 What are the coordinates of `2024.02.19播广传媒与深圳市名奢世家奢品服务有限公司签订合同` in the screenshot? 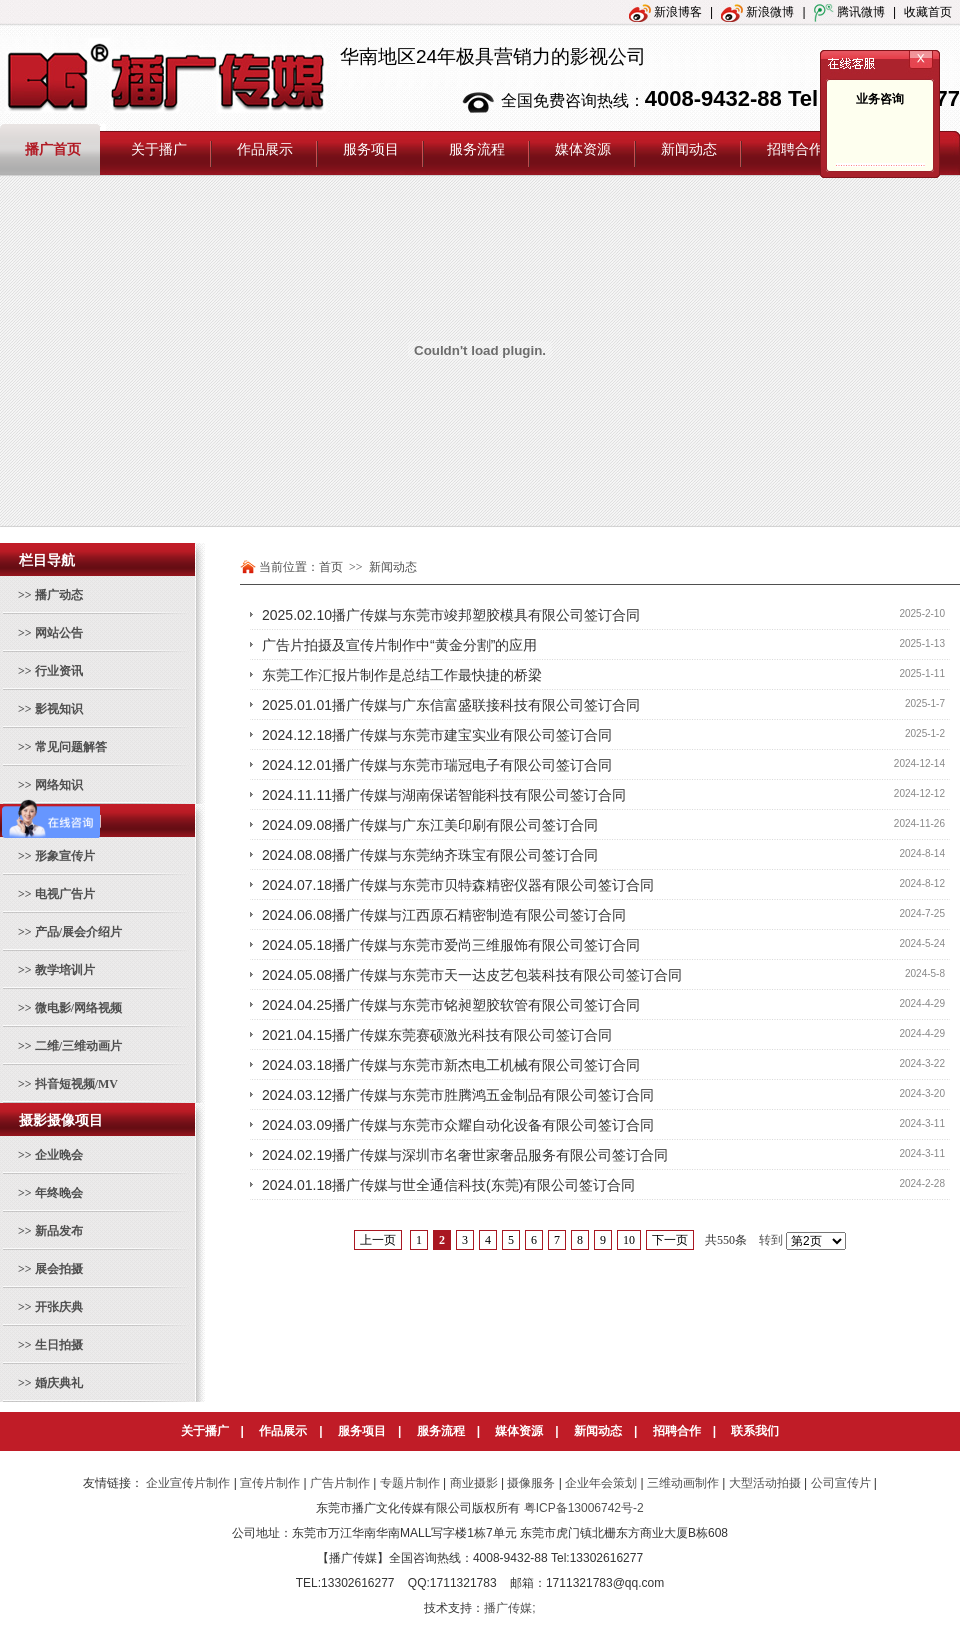 It's located at (465, 1155).